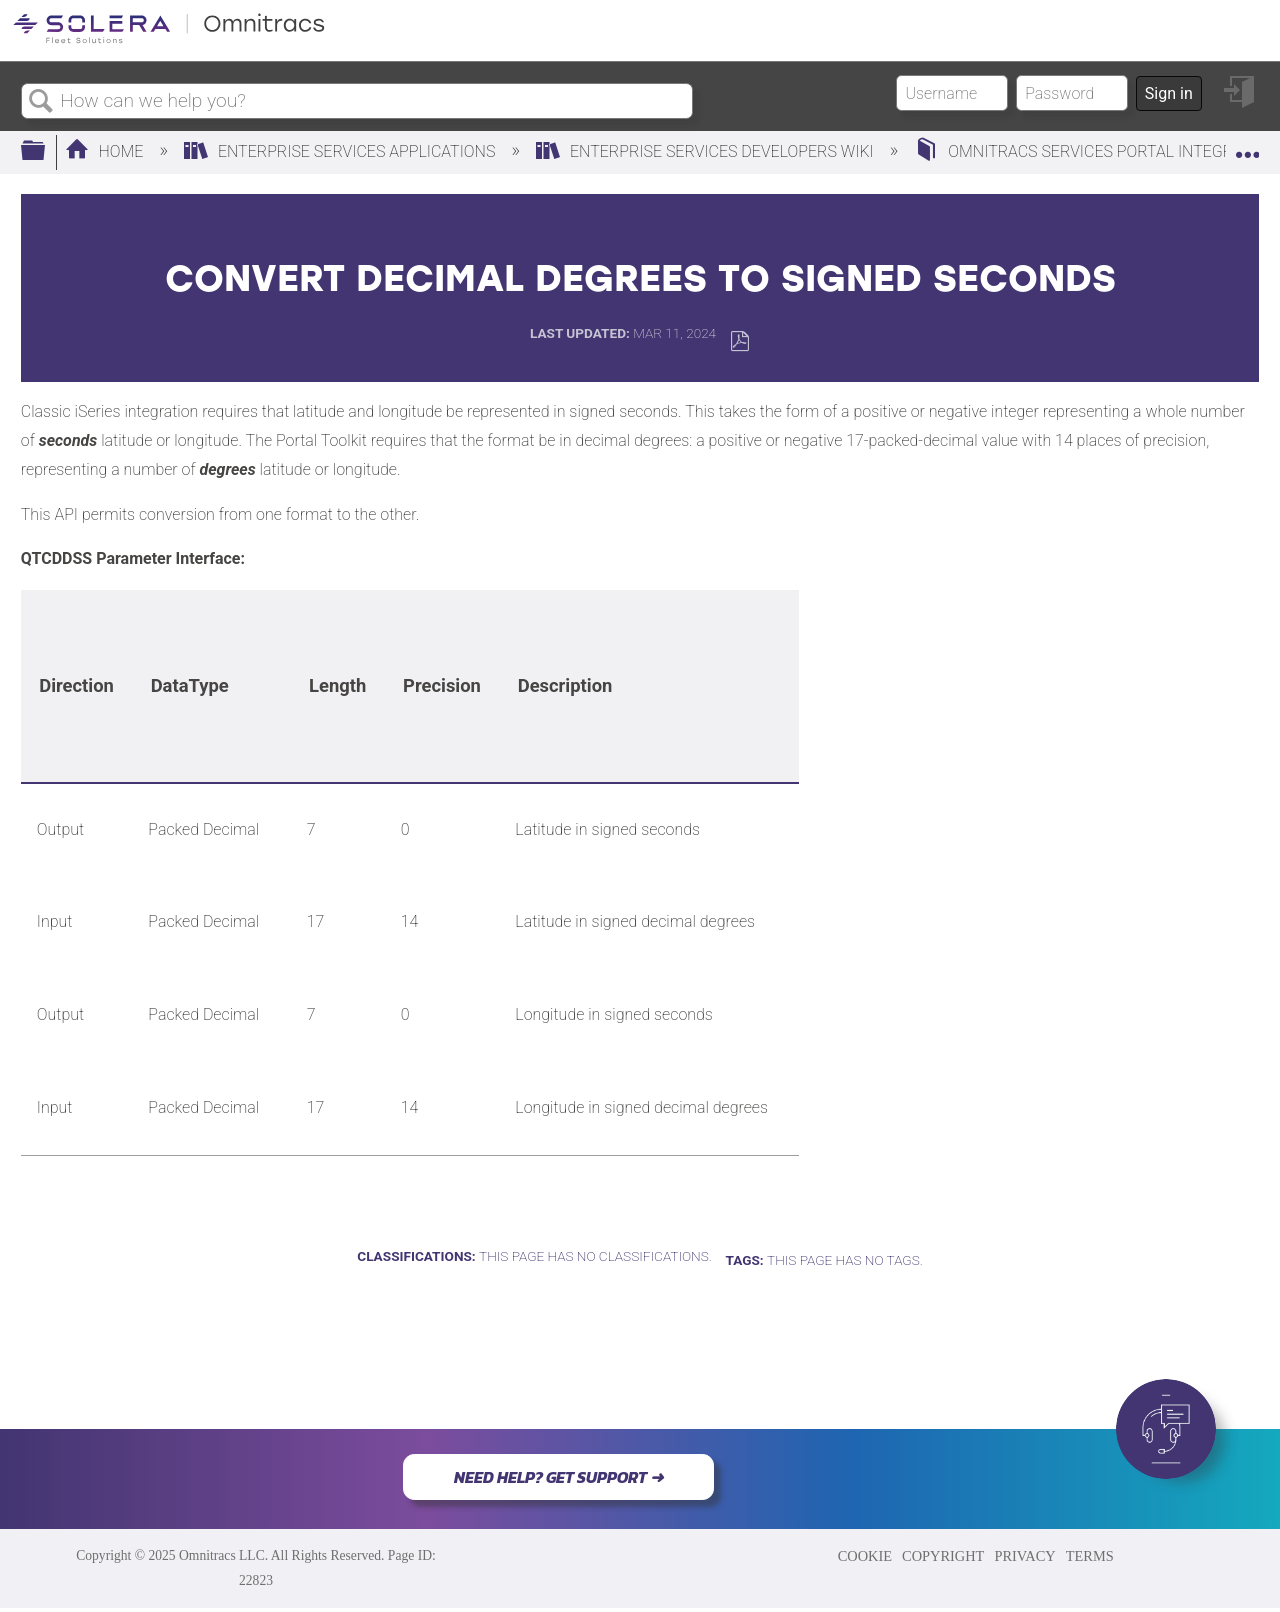 This screenshot has height=1612, width=1280. Describe the element at coordinates (106, 151) in the screenshot. I see `Home` at that location.